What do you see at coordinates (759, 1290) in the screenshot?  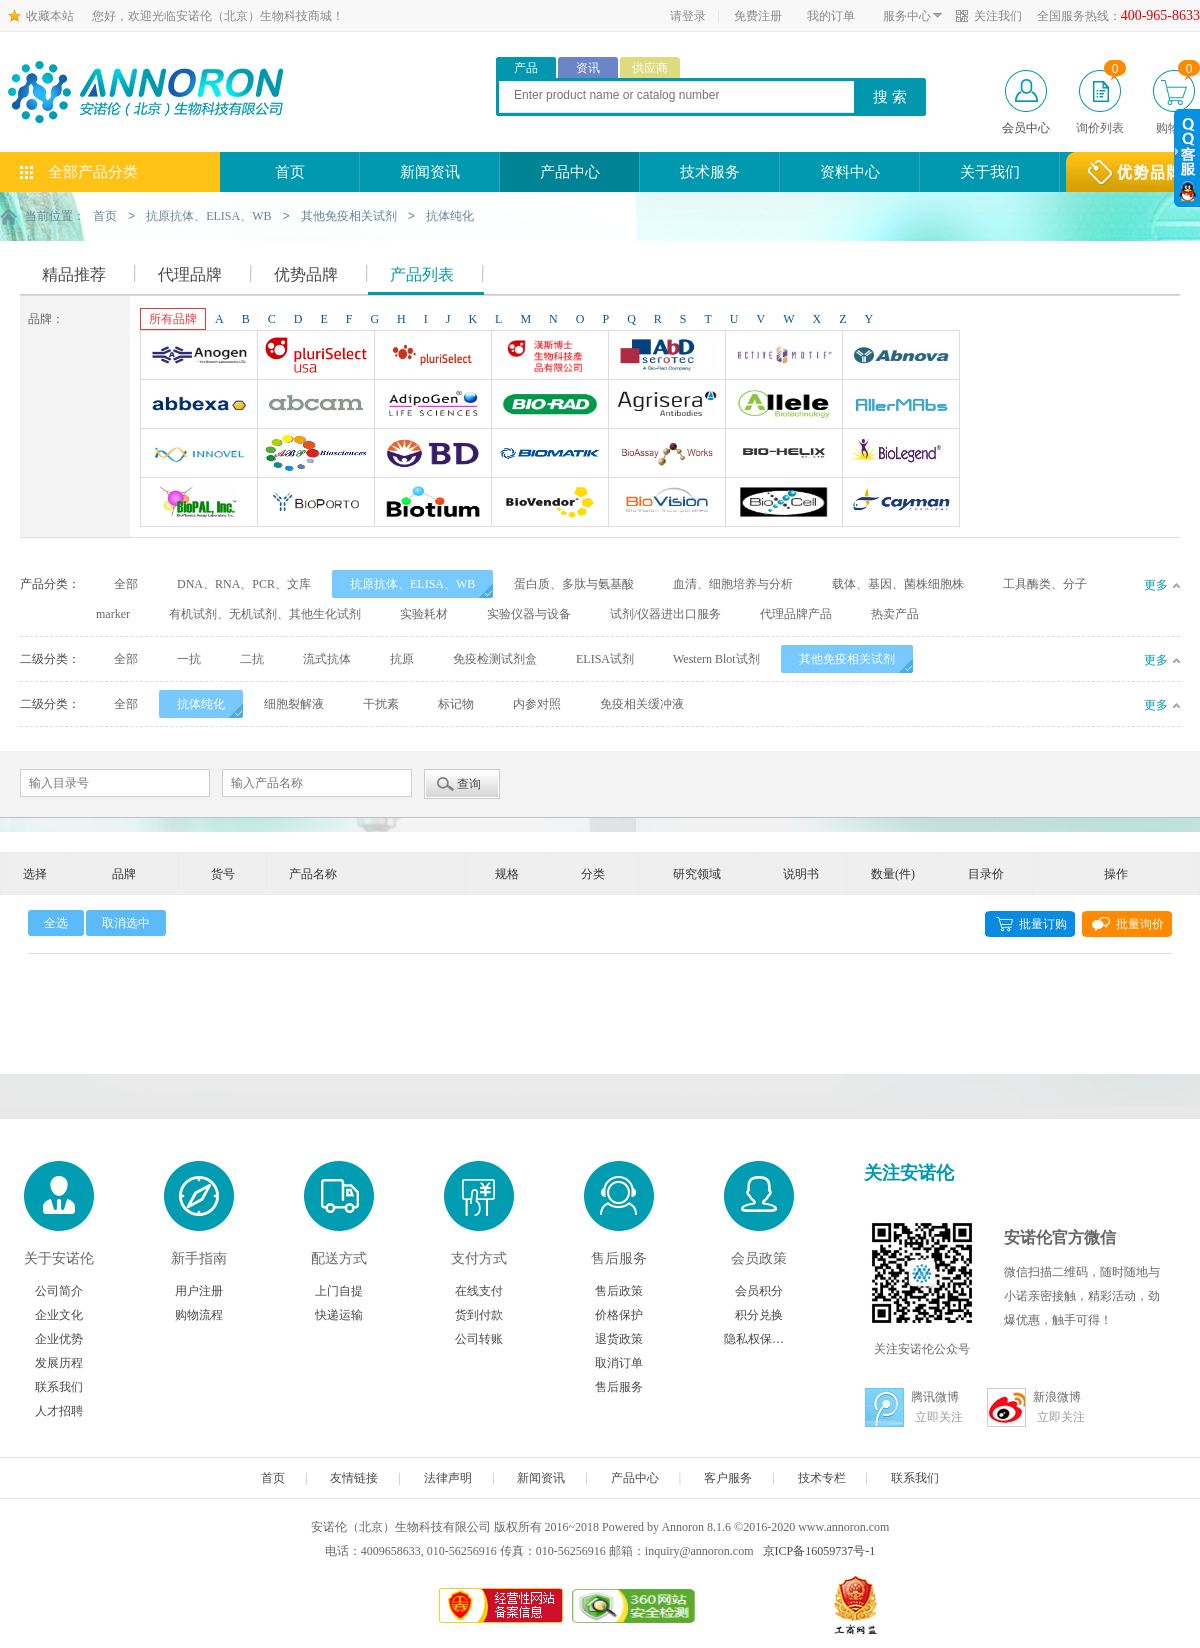 I see `会员积分` at bounding box center [759, 1290].